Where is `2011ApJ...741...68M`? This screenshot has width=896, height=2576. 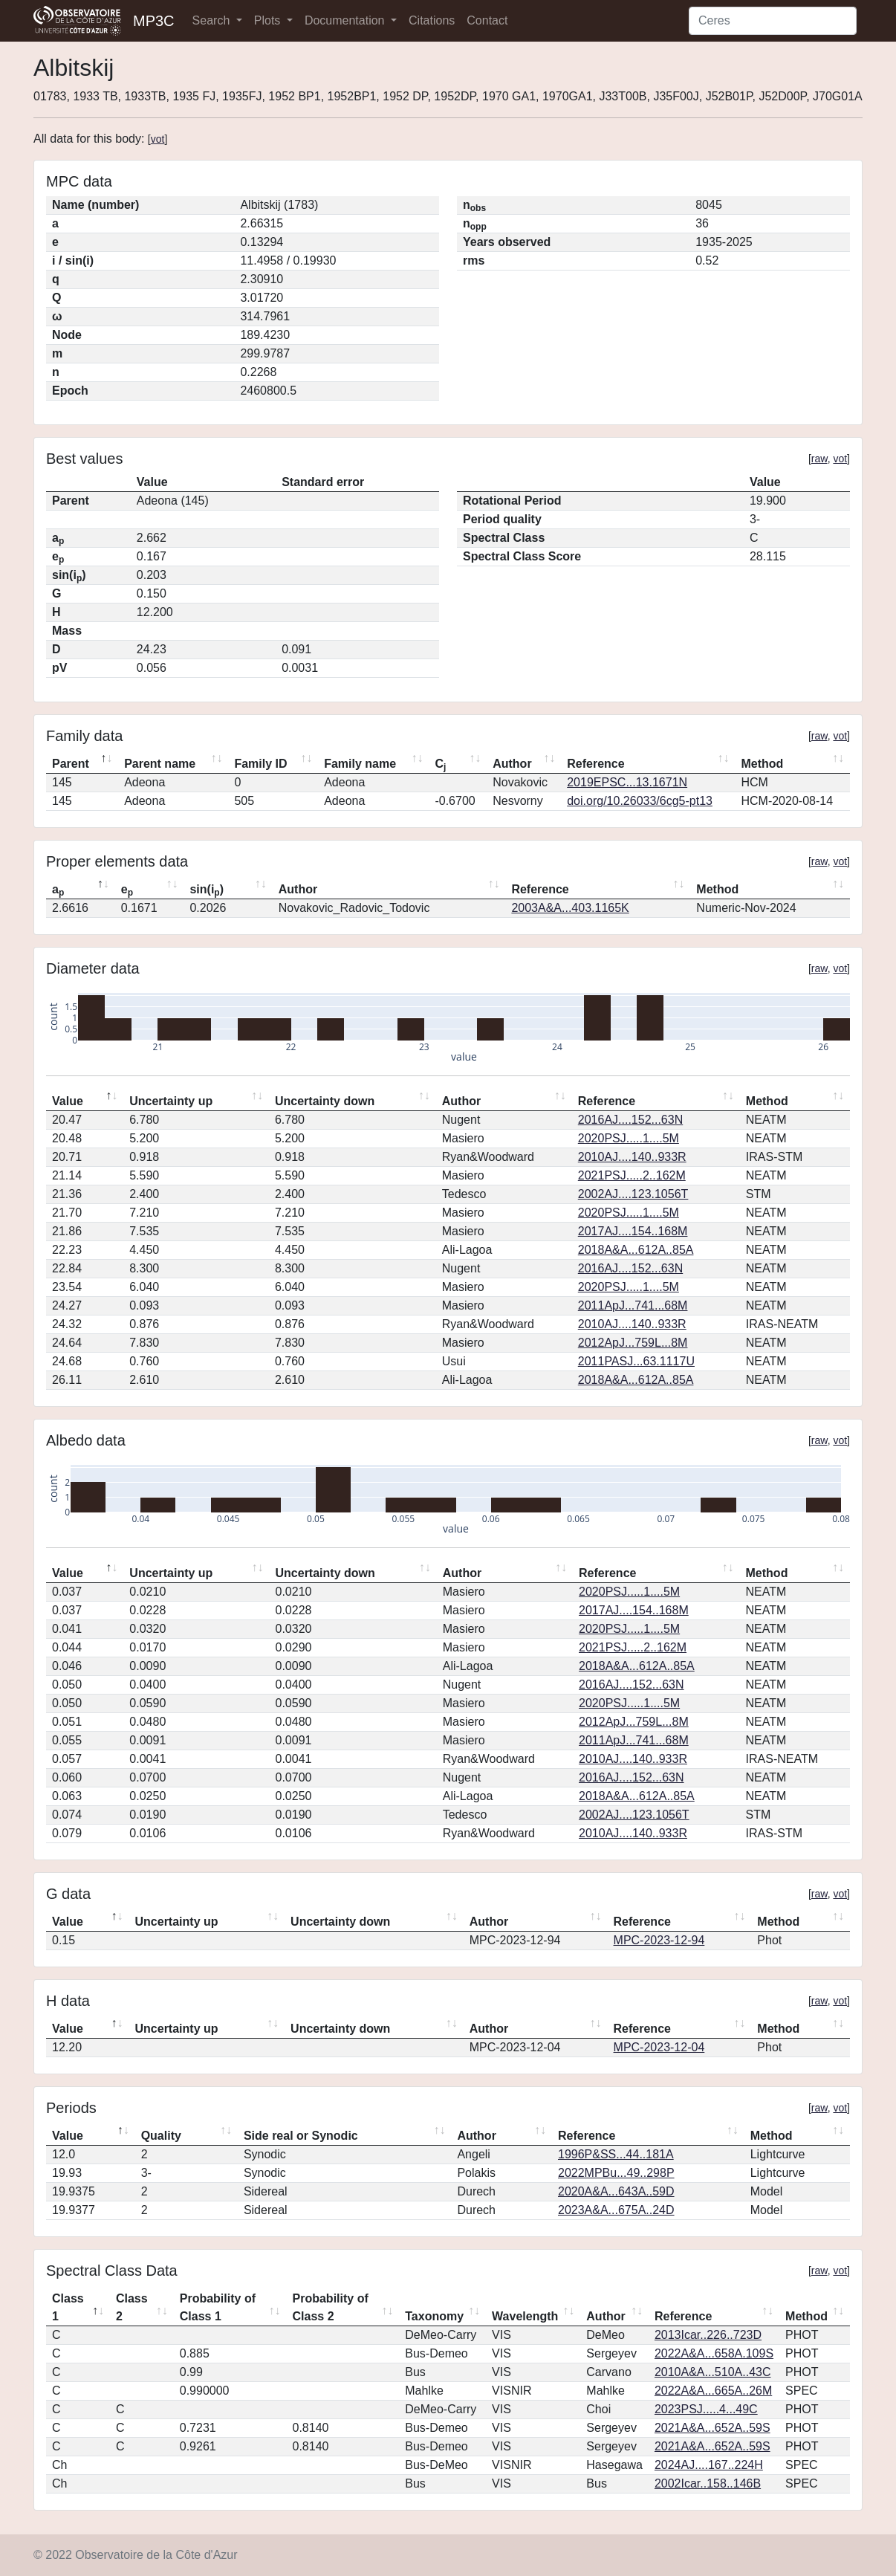 2011ApJ...741...68M is located at coordinates (633, 1305).